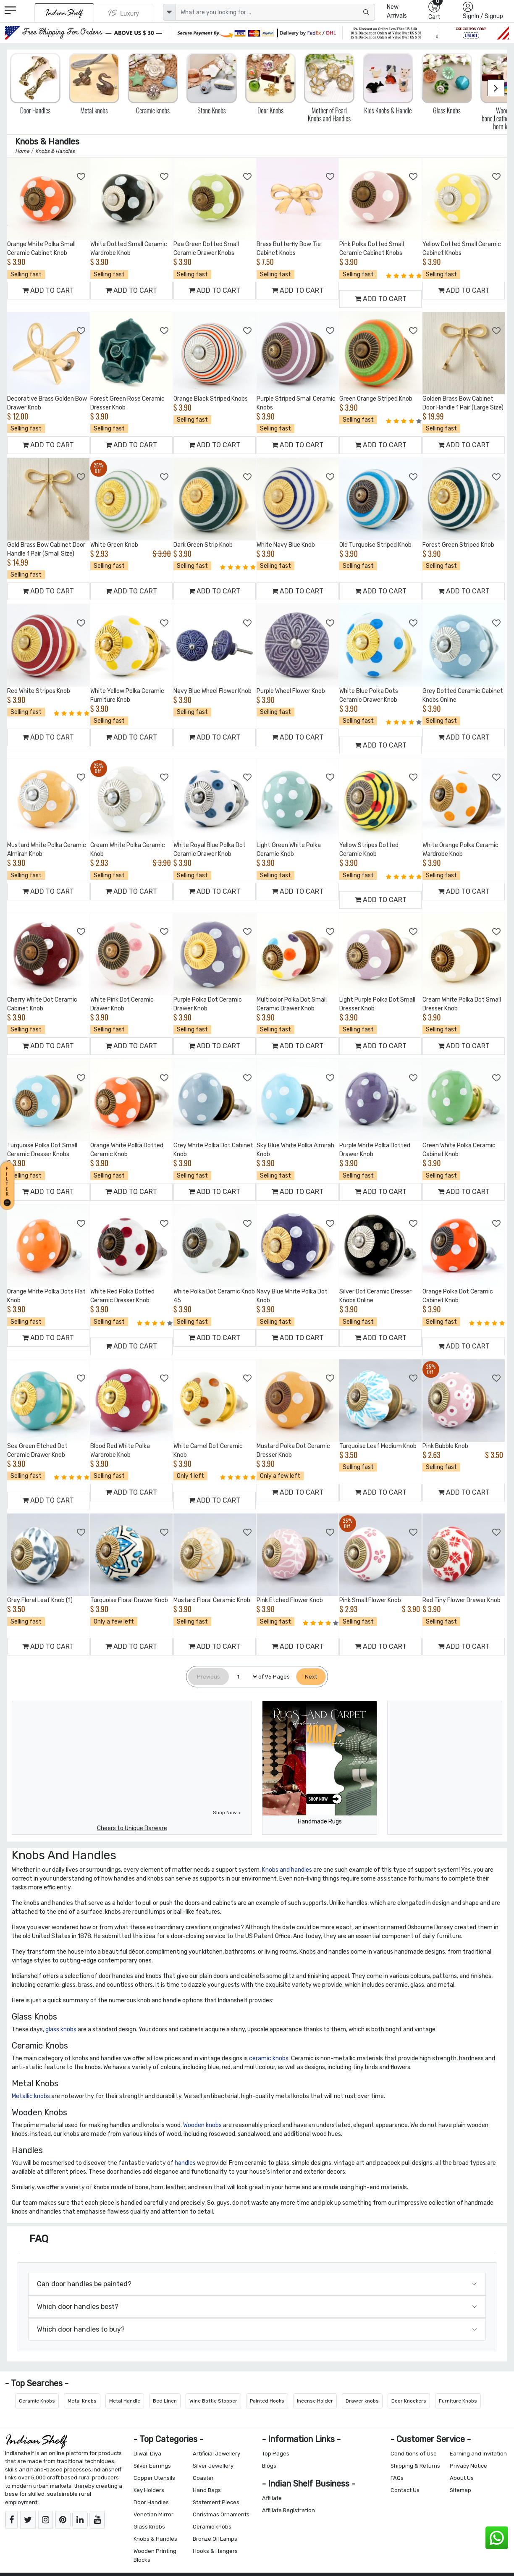 The height and width of the screenshot is (2576, 514). What do you see at coordinates (152, 2466) in the screenshot?
I see `Silver Earrings` at bounding box center [152, 2466].